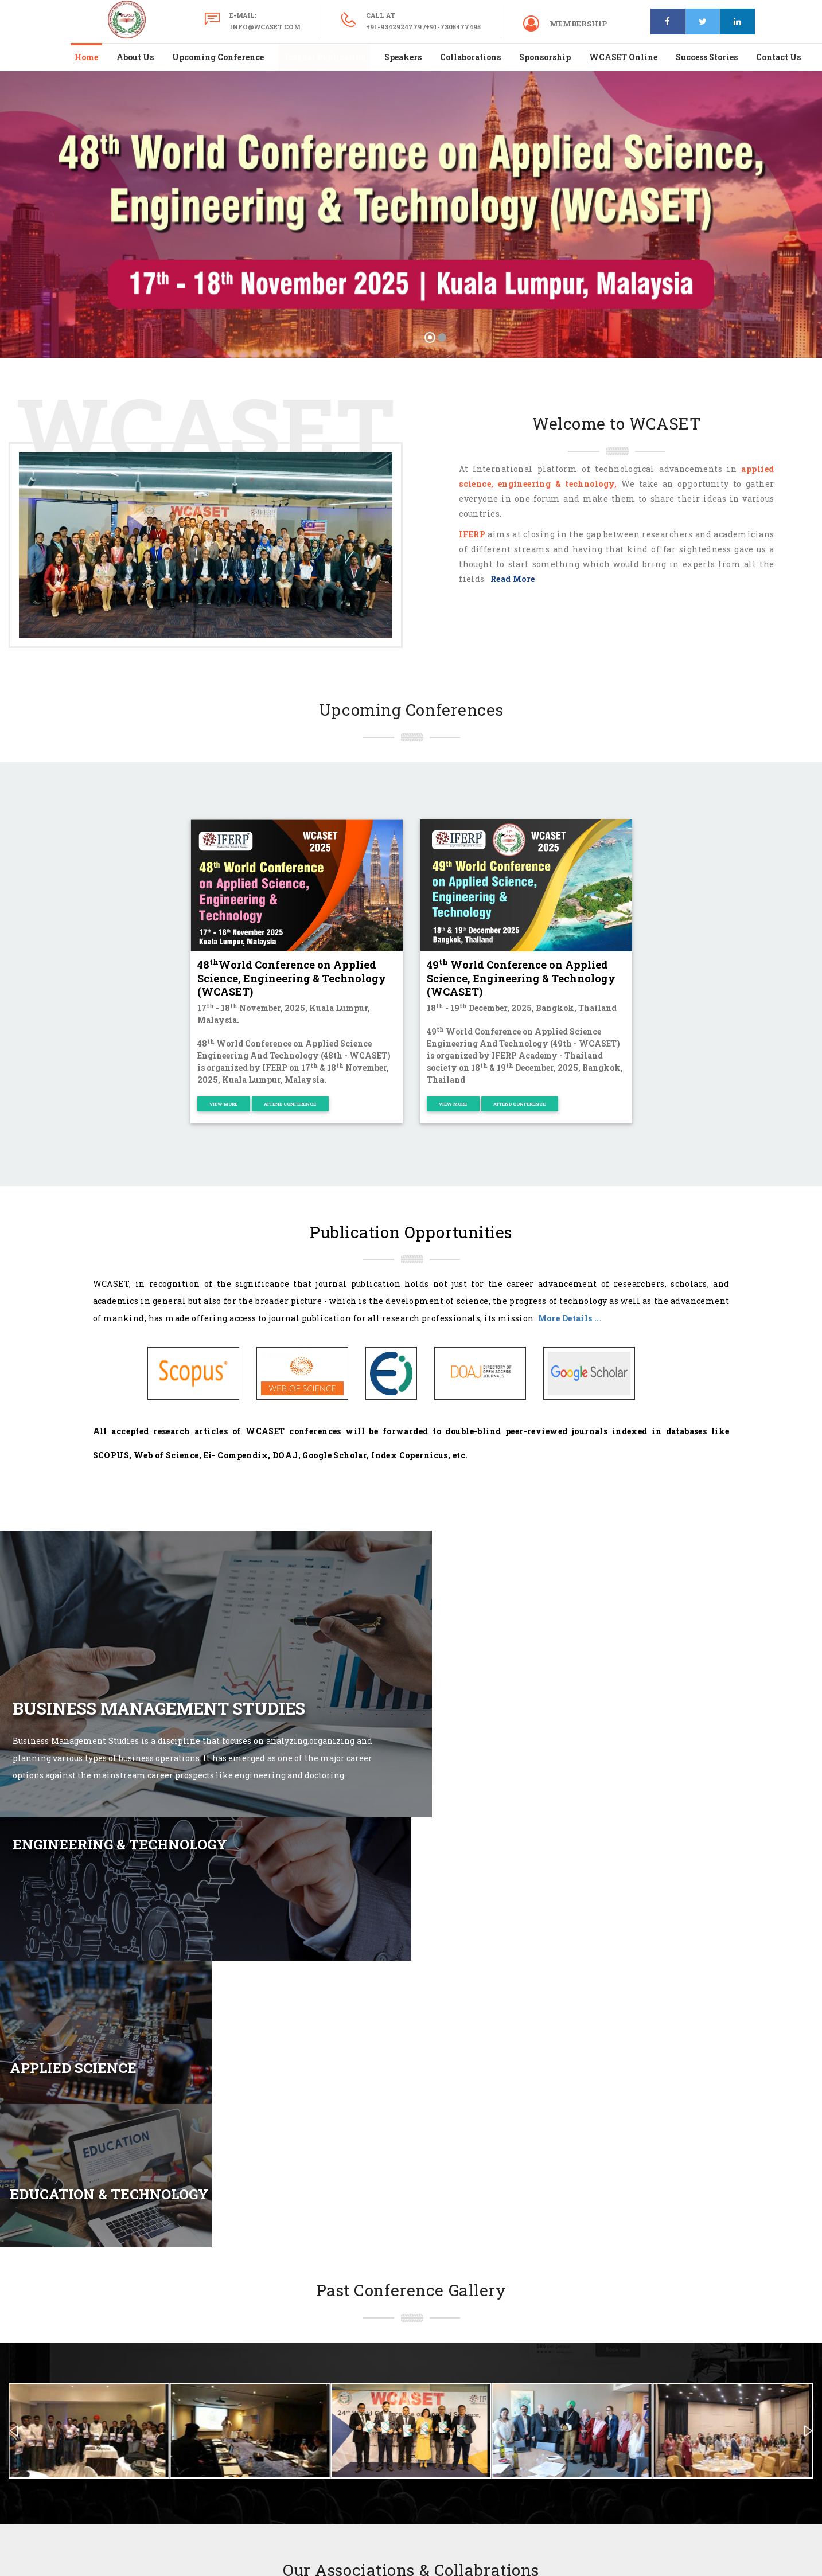  I want to click on WCASET Online, so click(623, 57).